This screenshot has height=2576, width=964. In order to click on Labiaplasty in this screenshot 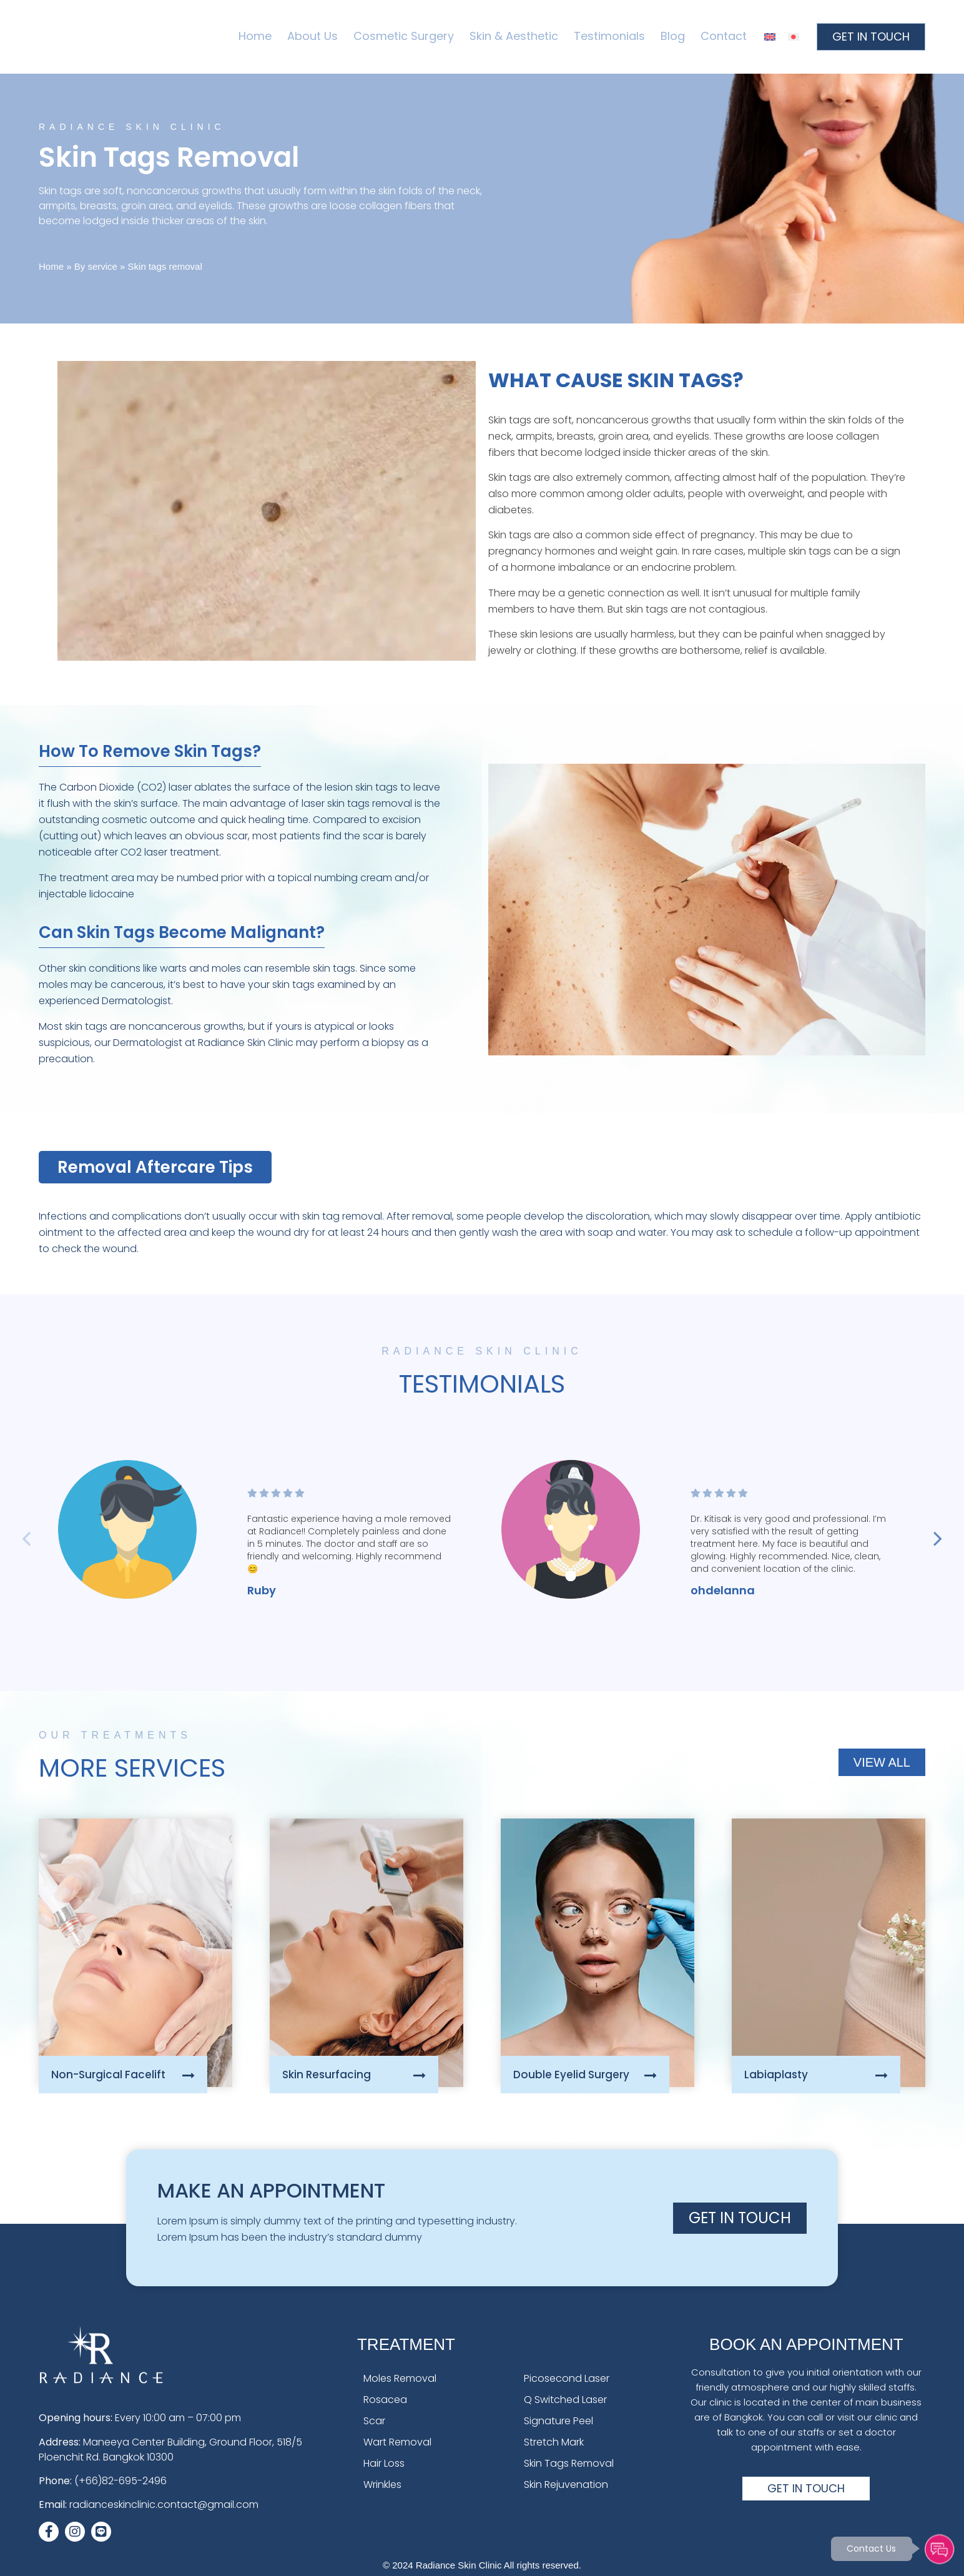, I will do `click(776, 2074)`.